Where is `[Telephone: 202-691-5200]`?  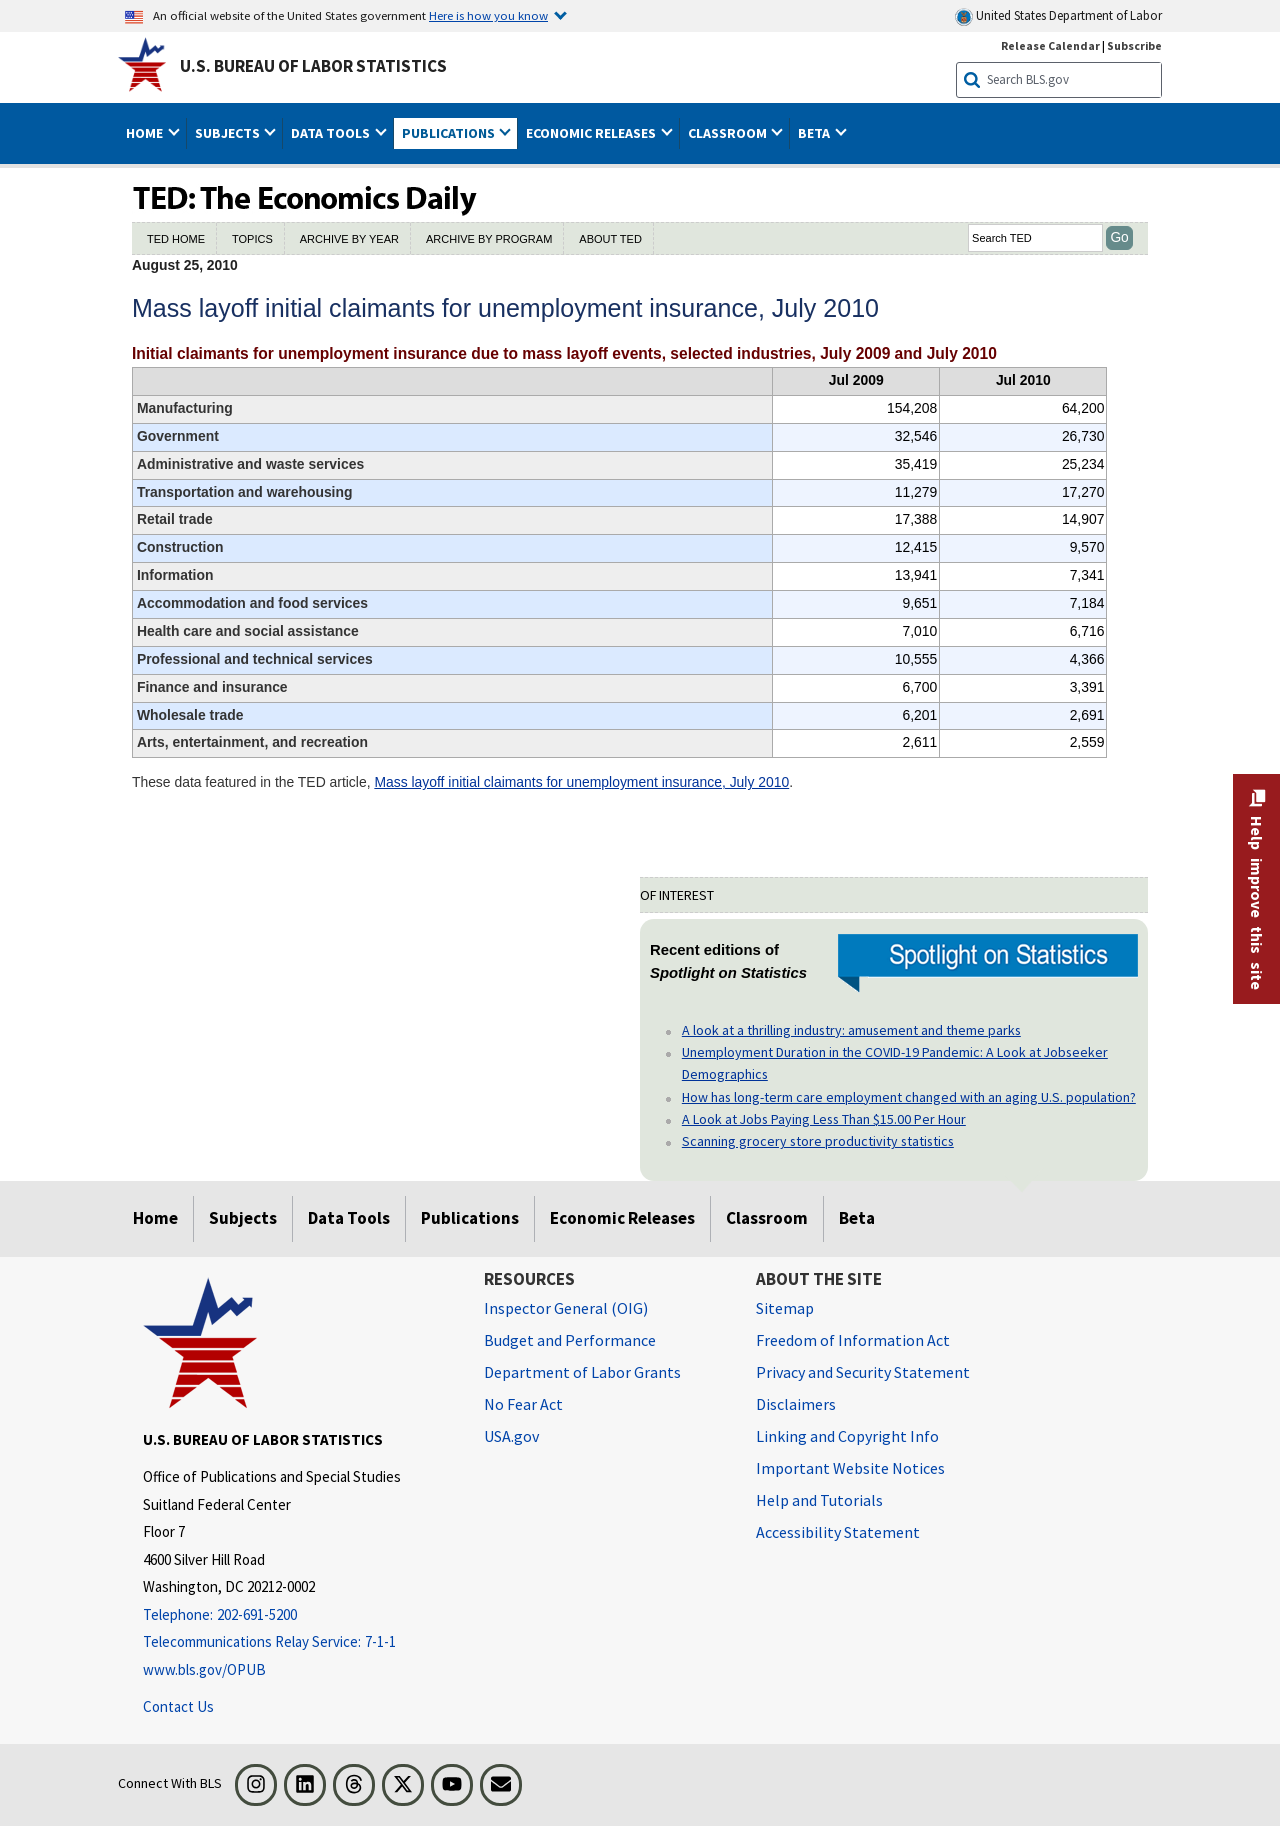 [Telephone: 202-691-5200] is located at coordinates (298, 1615).